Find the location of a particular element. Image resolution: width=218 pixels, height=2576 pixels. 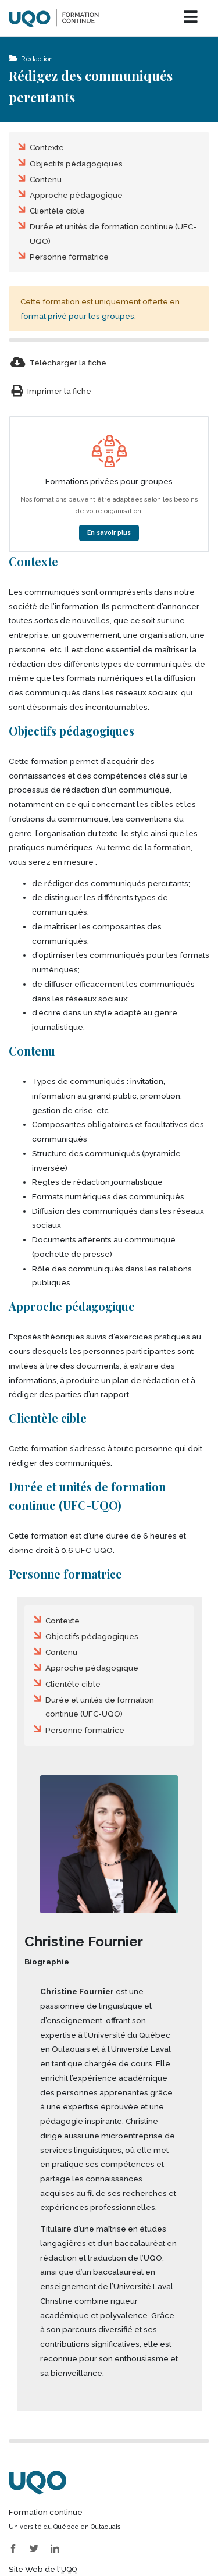

Objectifs pédagogiques is located at coordinates (76, 163).